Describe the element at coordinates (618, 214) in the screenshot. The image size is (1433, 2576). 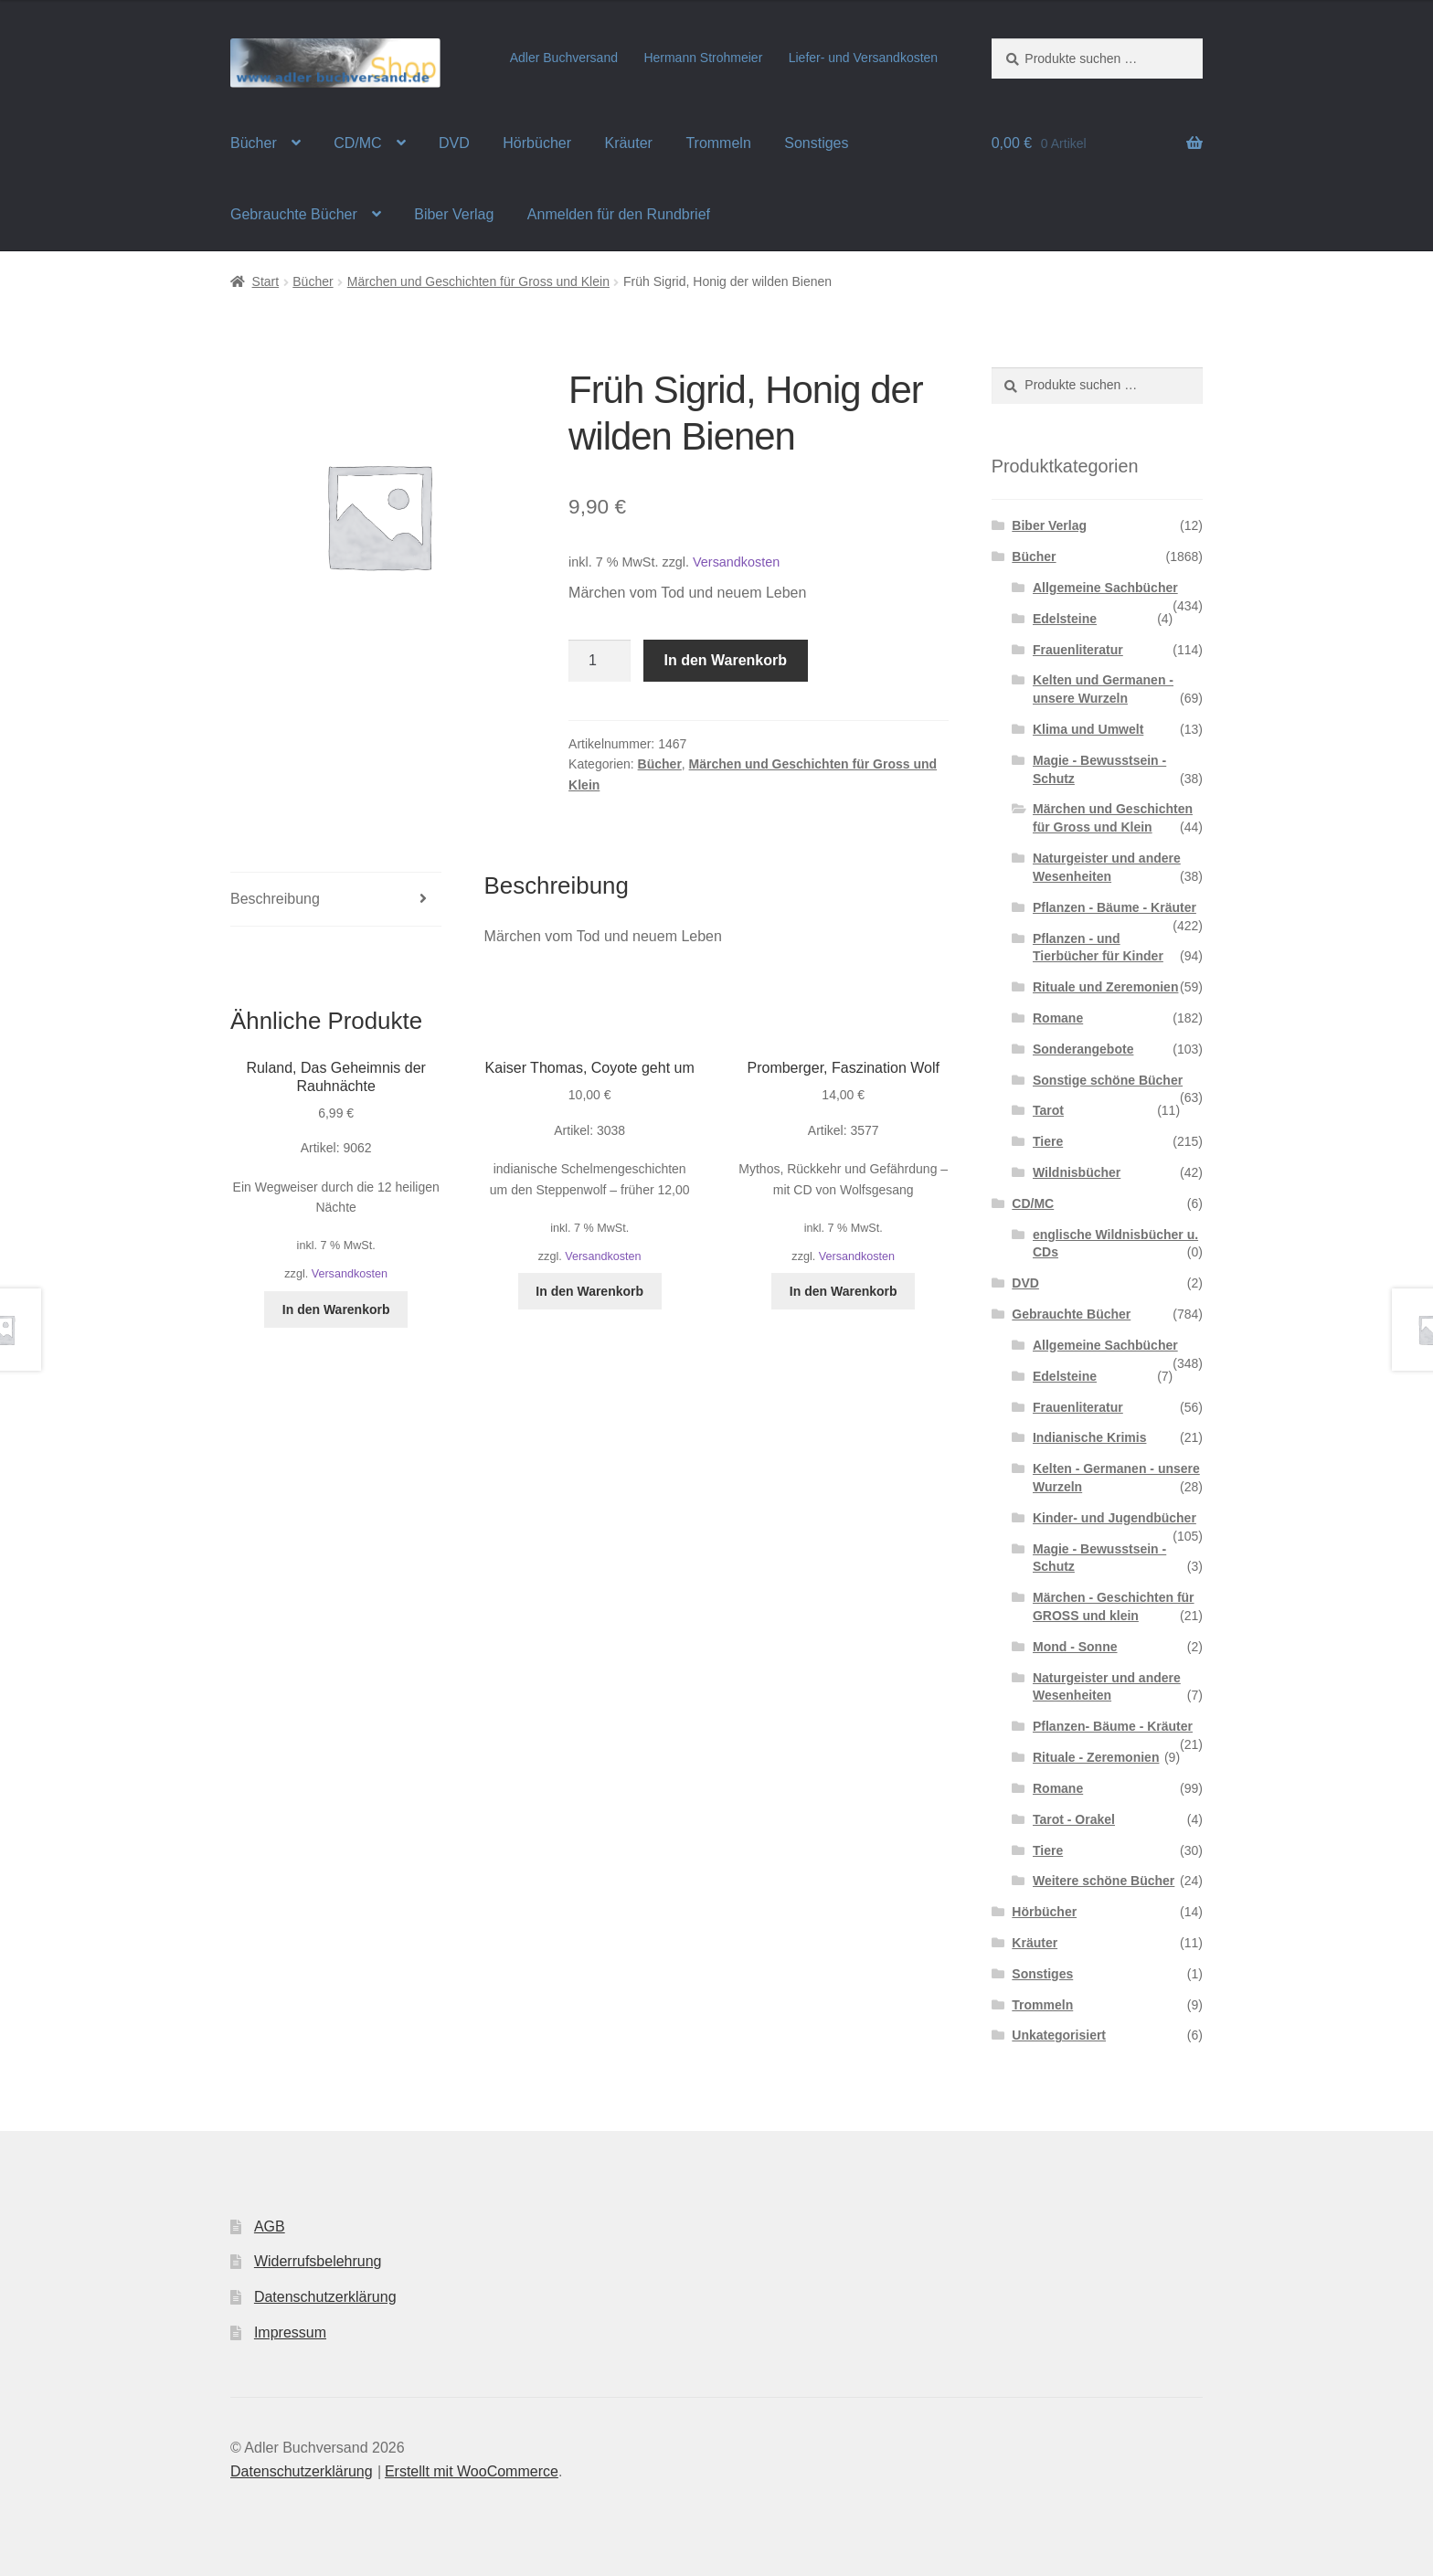
I see `Anmelden für den Rundbrief` at that location.